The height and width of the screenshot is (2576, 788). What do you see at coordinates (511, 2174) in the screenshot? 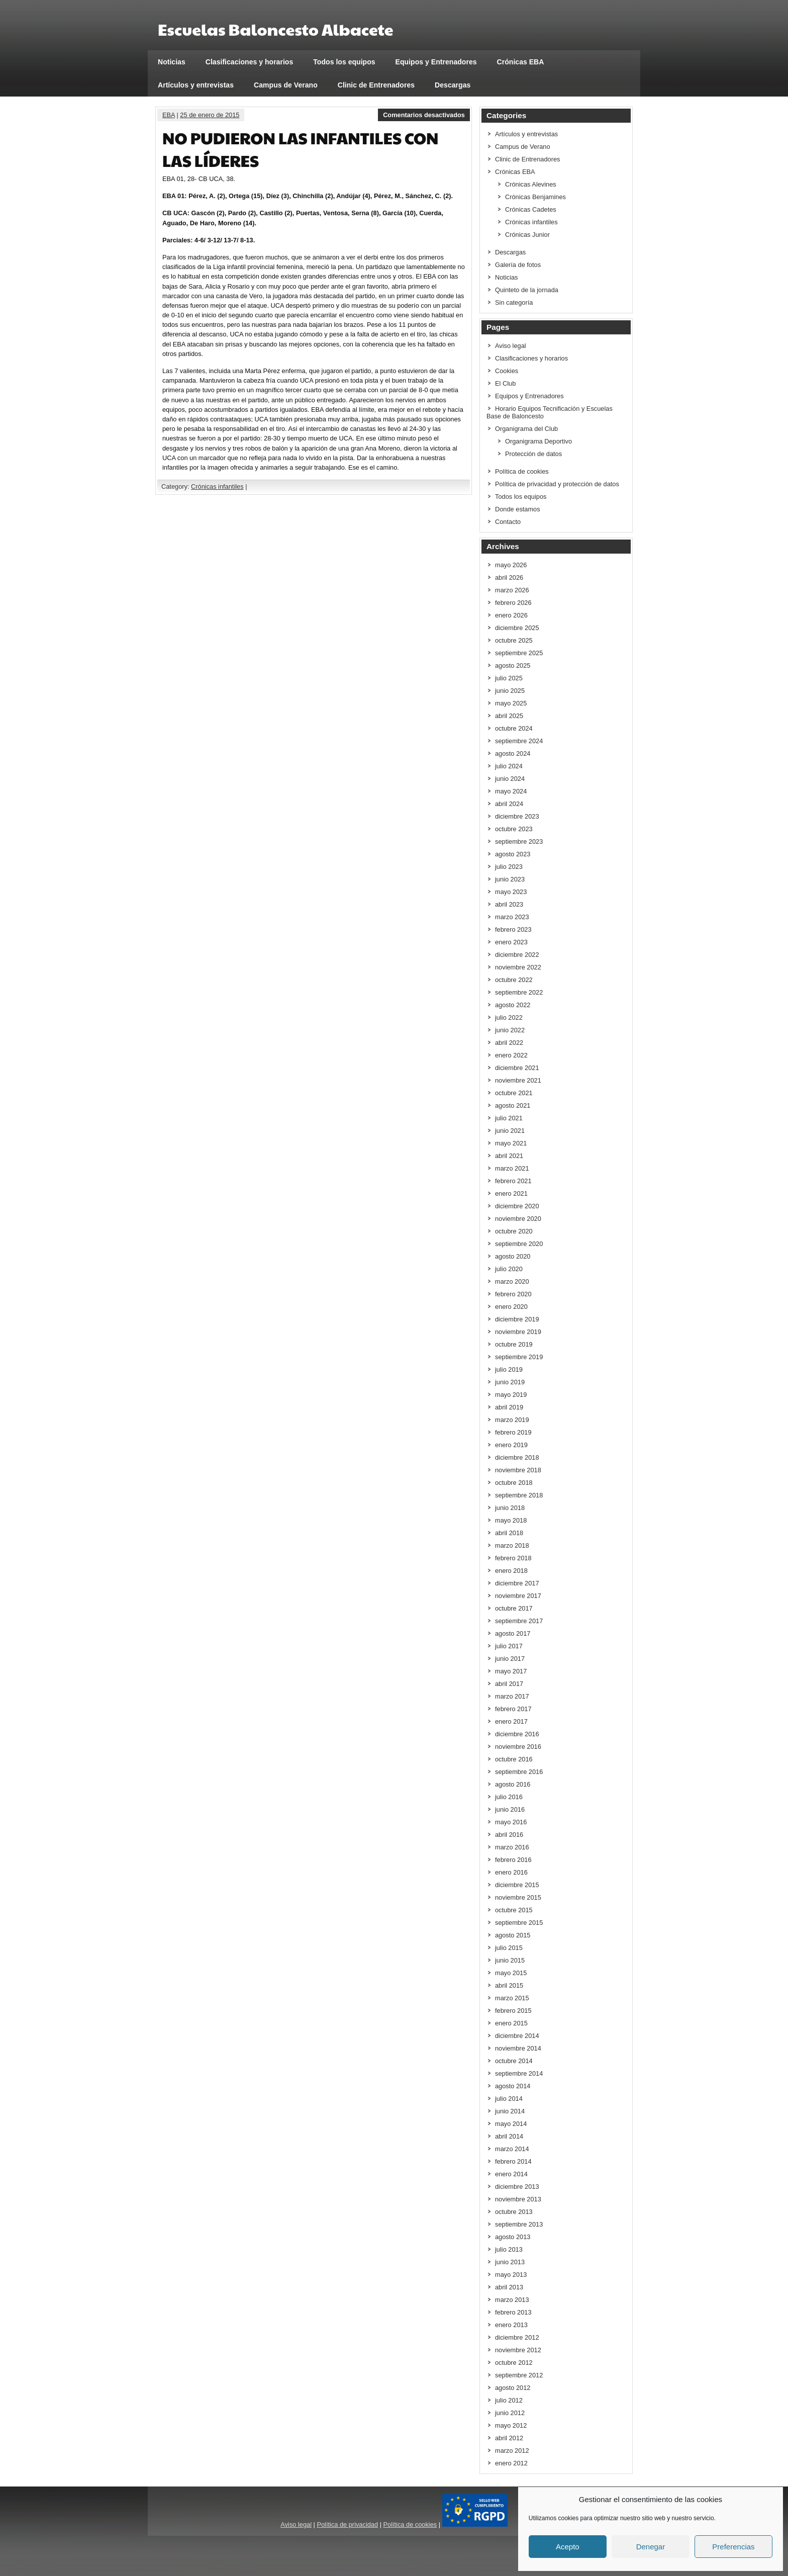
I see `enero 2014` at bounding box center [511, 2174].